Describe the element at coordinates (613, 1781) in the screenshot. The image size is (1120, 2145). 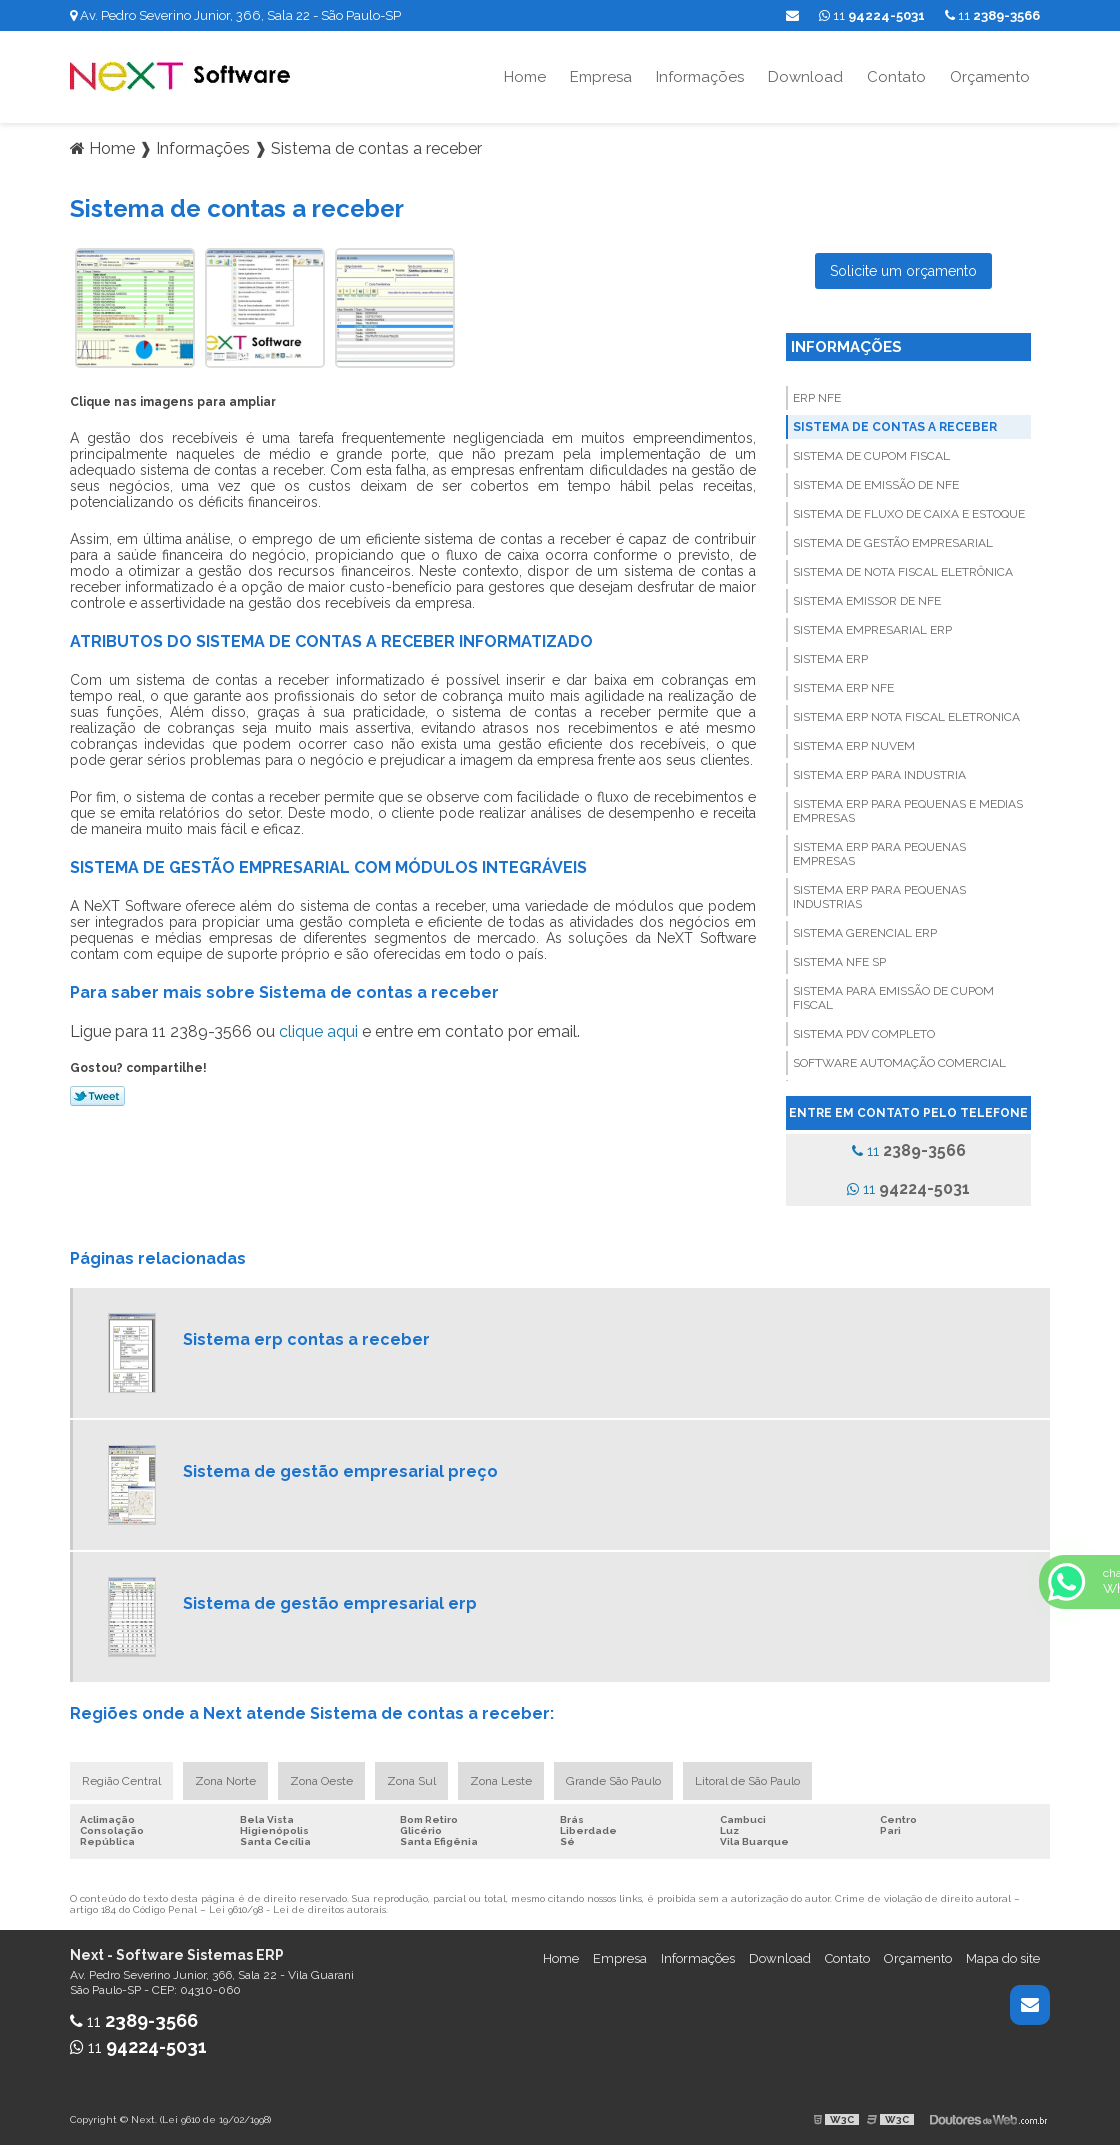
I see `Grande São Paulo` at that location.